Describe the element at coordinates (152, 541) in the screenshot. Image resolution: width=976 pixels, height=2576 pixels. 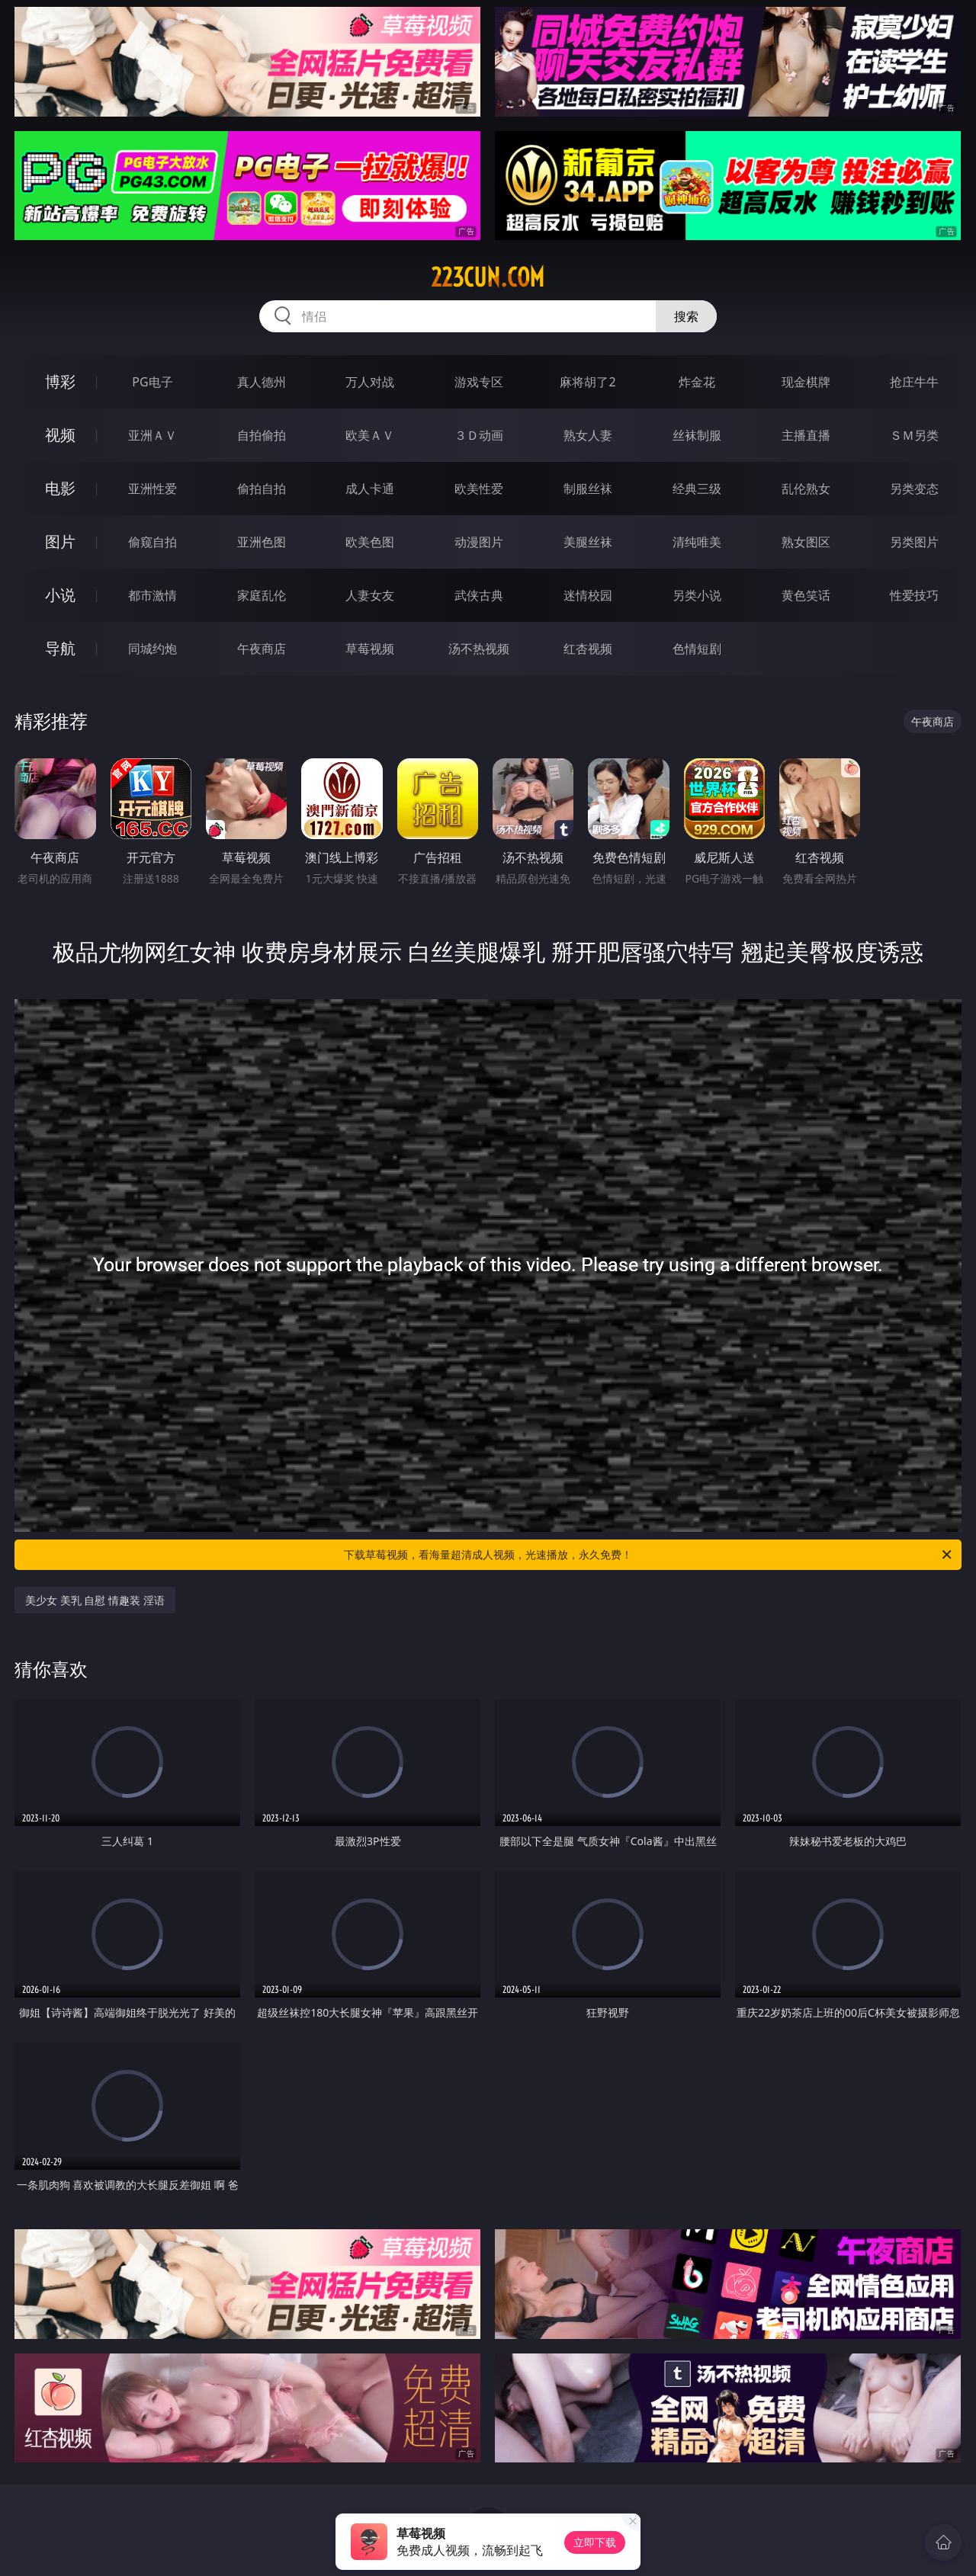
I see `偷窥自拍` at that location.